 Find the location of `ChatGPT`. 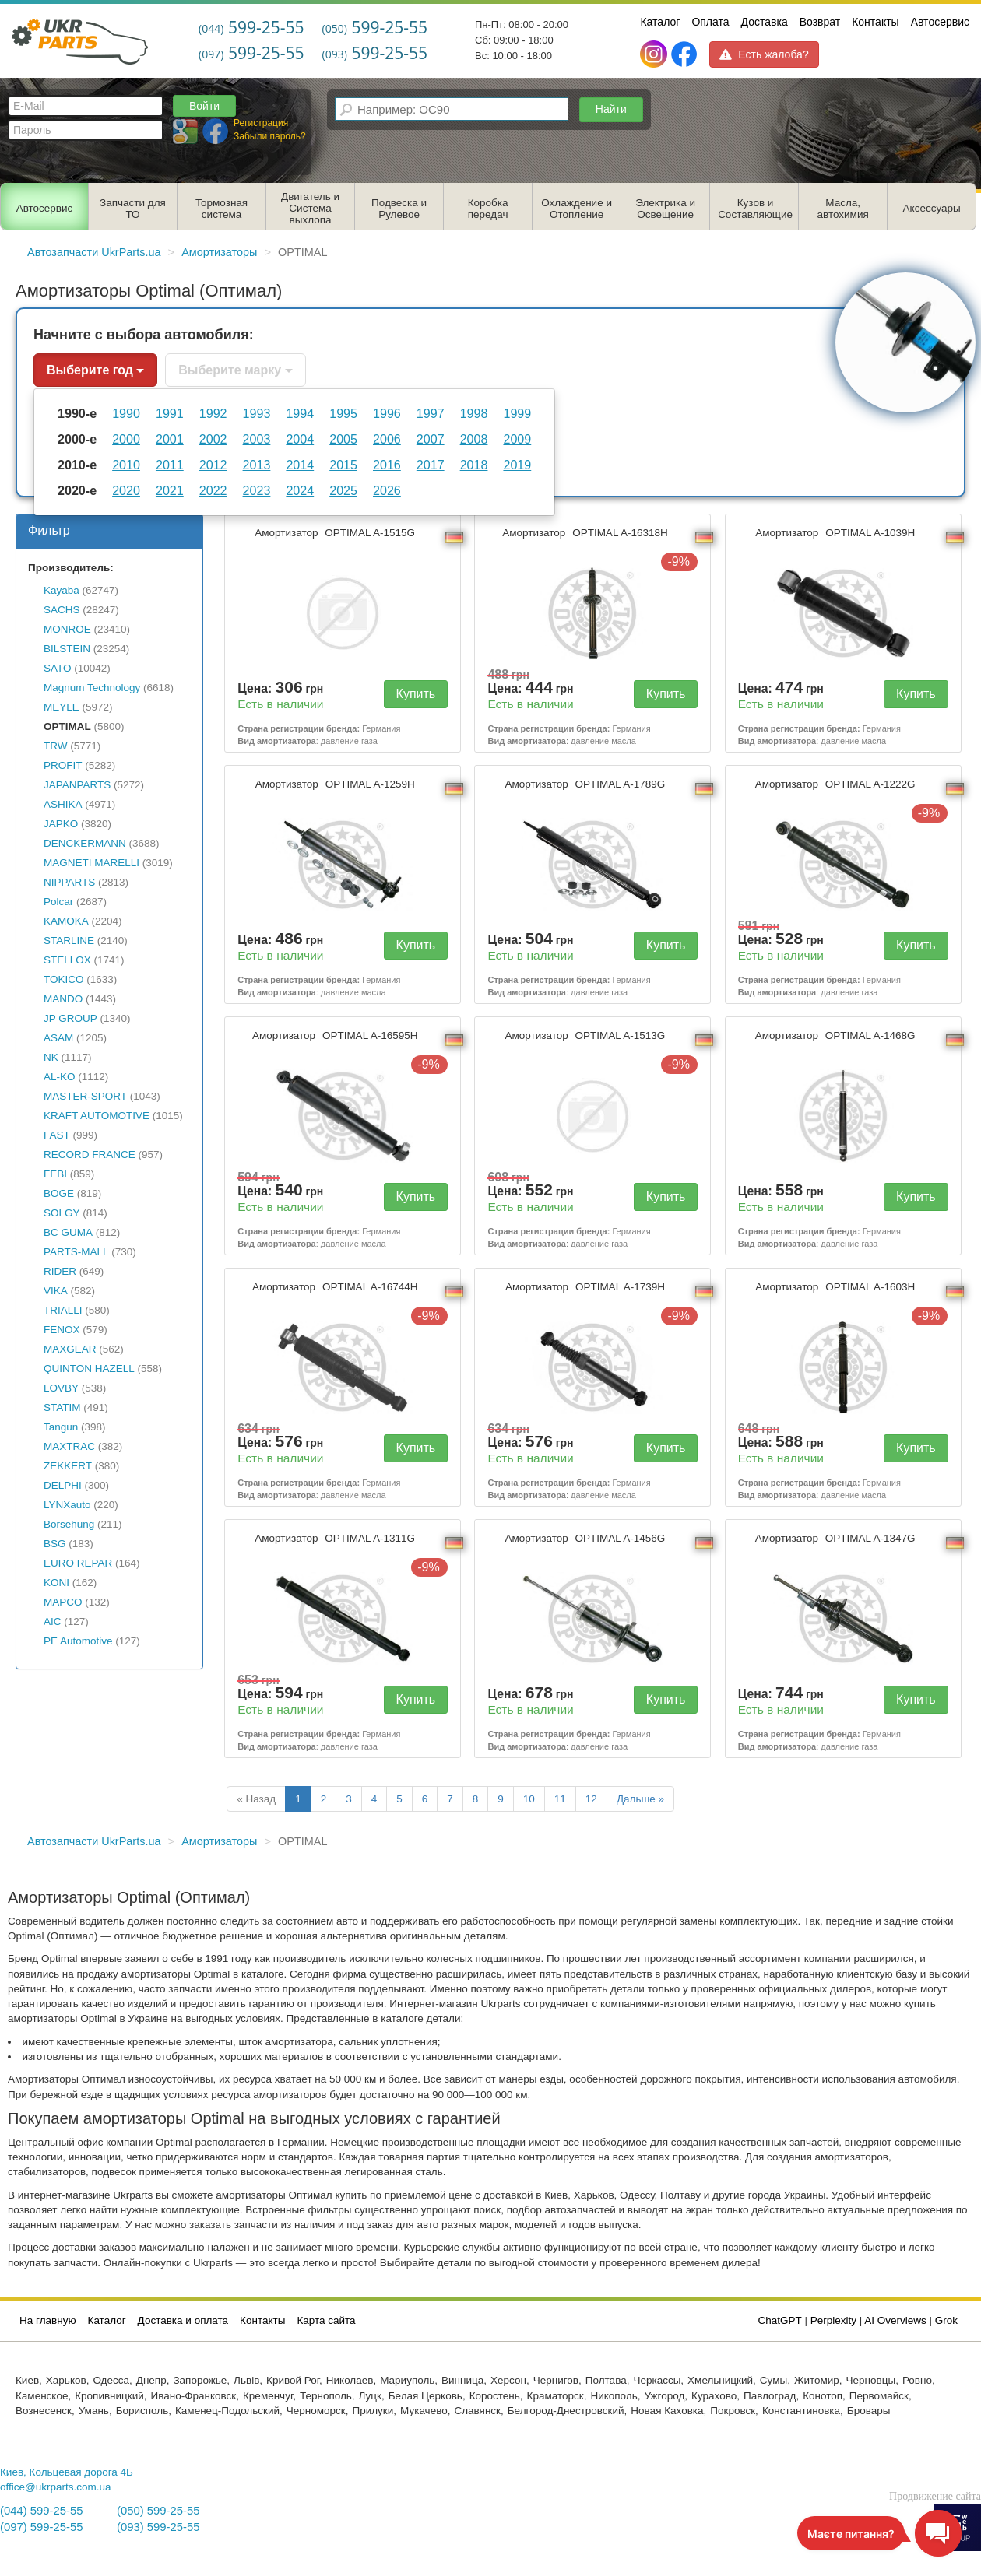

ChatGPT is located at coordinates (780, 2320).